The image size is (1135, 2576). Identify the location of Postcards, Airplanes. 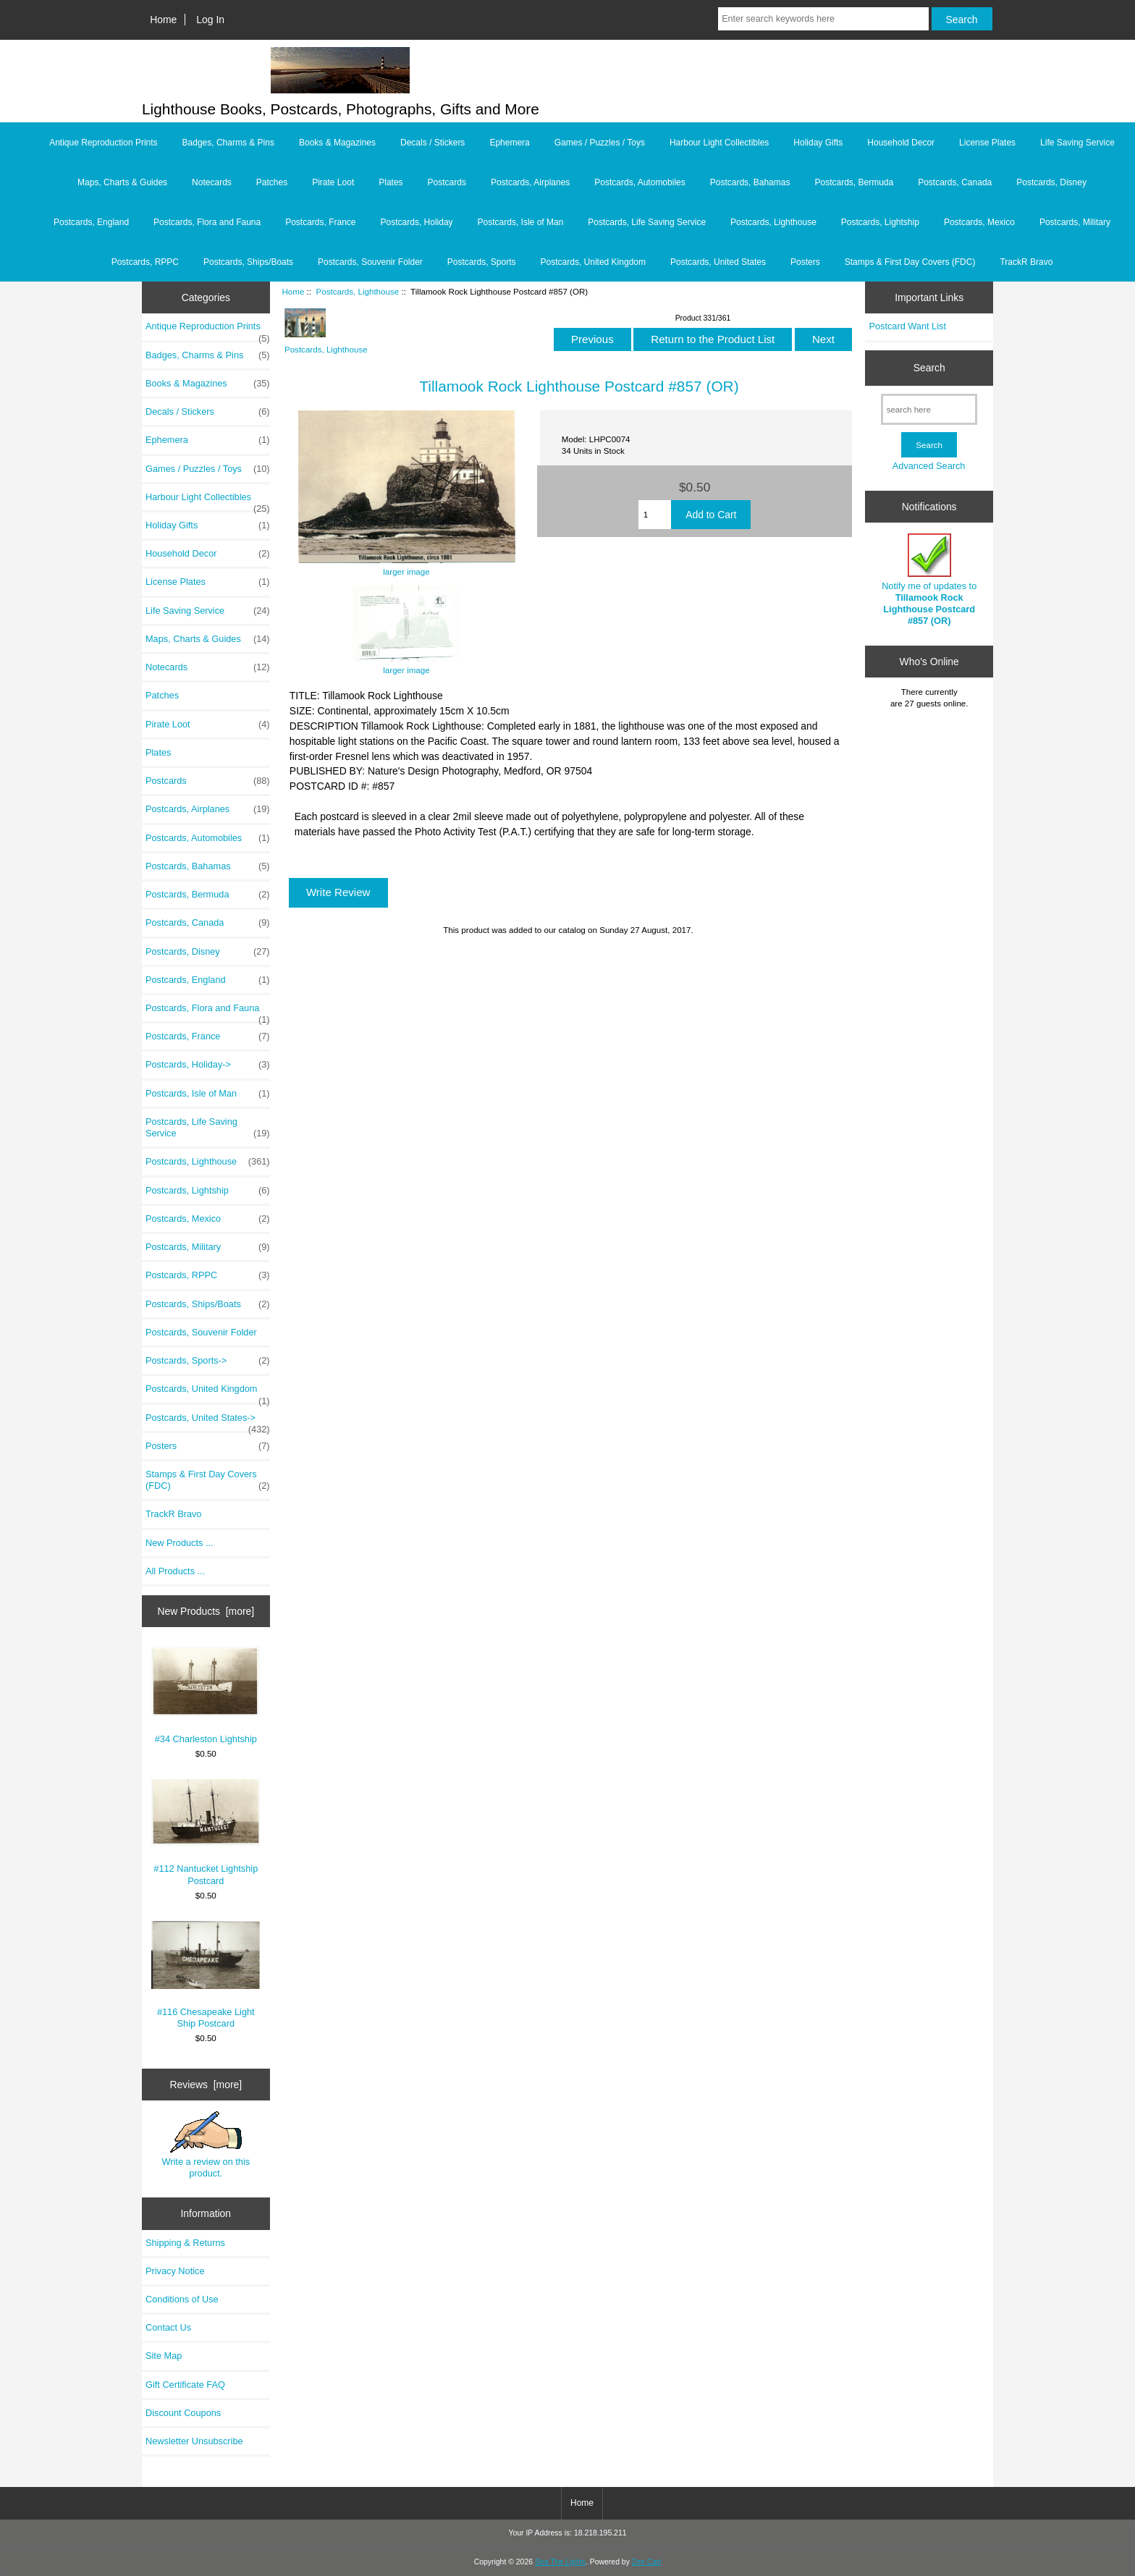
(530, 182).